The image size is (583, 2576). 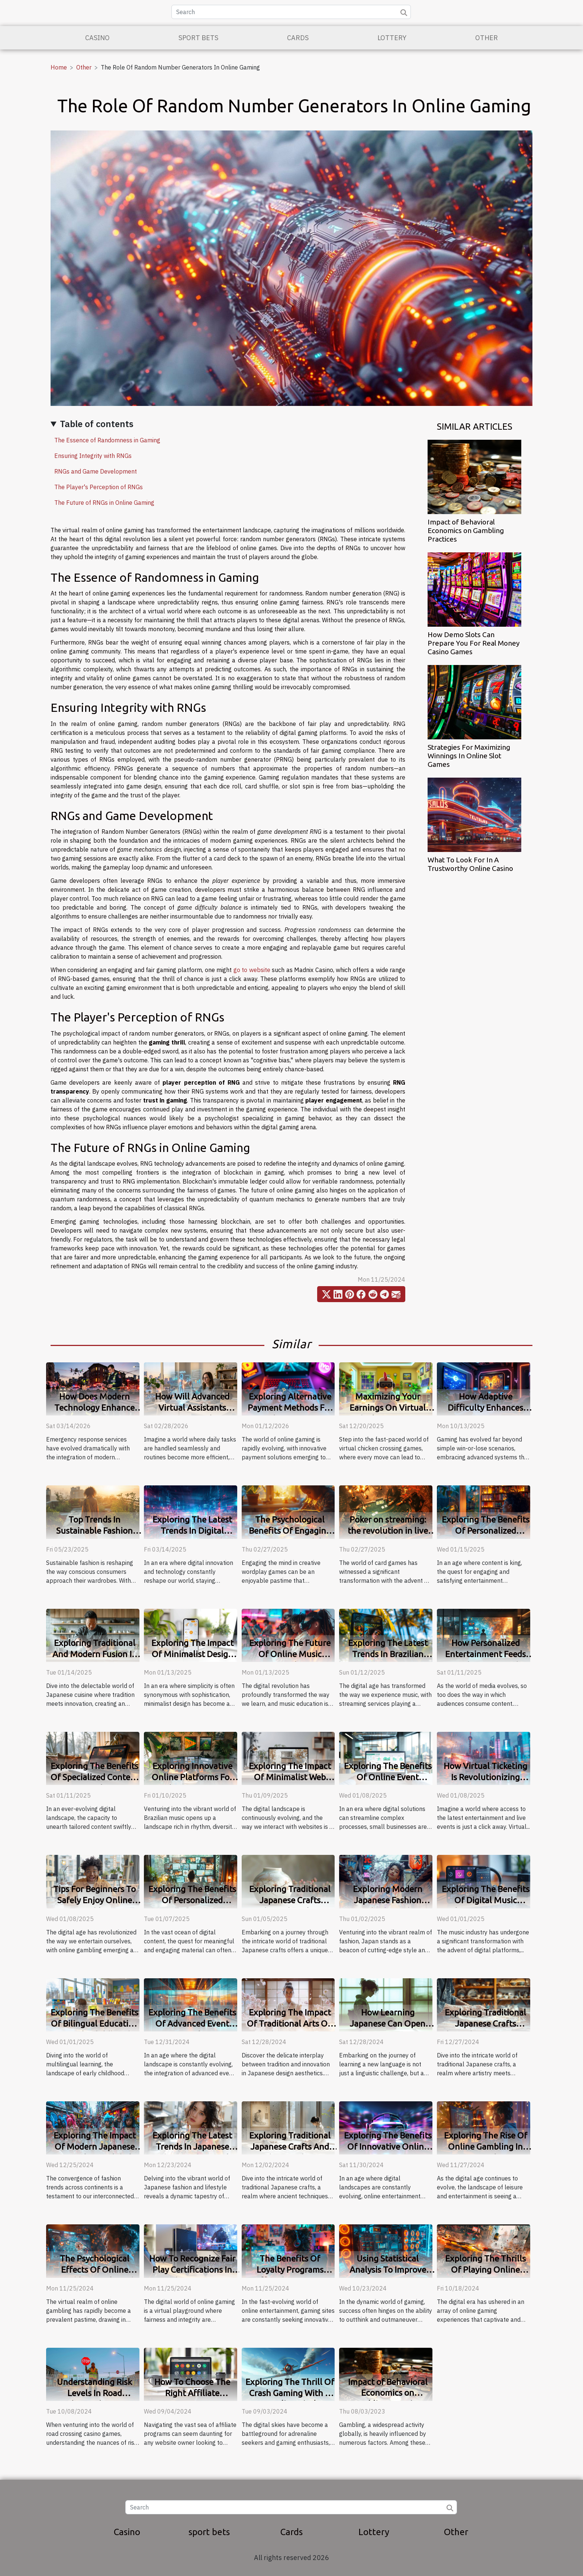 What do you see at coordinates (485, 1407) in the screenshot?
I see `How Adaptive Difficulty Enhances Gaming Experiences` at bounding box center [485, 1407].